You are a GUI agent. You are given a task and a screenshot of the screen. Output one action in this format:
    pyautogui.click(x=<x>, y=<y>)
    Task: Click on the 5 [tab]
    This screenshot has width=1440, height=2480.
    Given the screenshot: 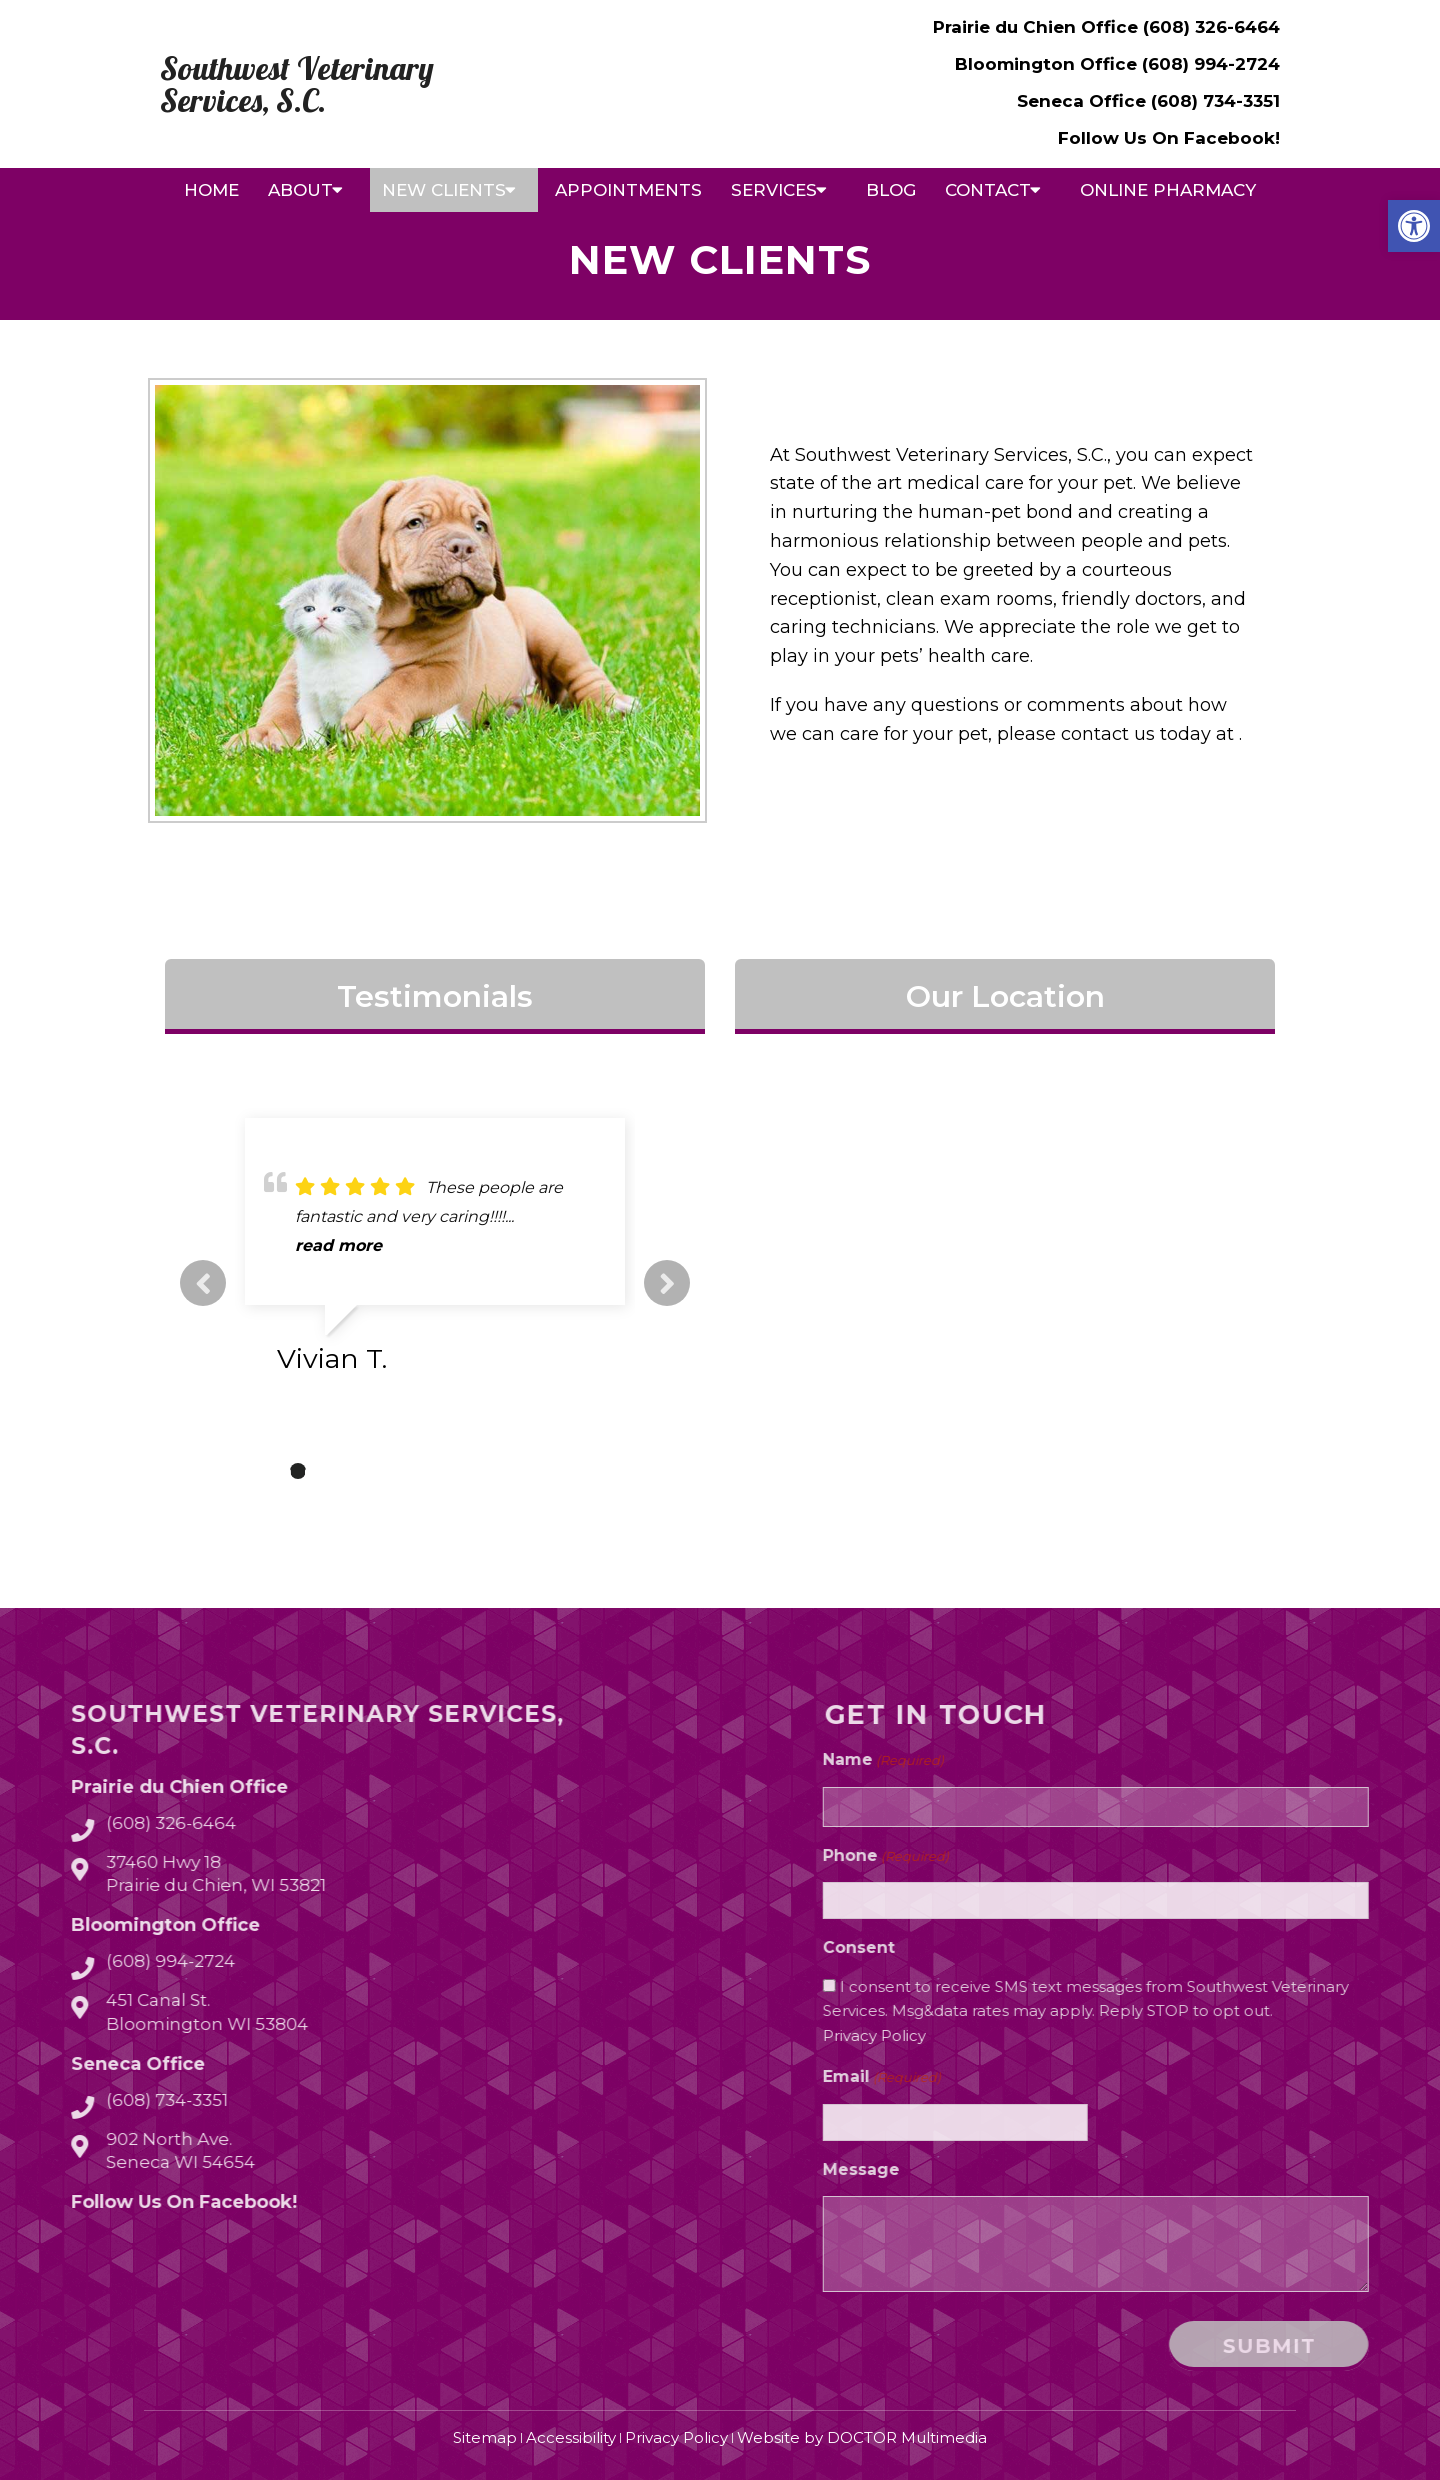 What is the action you would take?
    pyautogui.click(x=388, y=1471)
    